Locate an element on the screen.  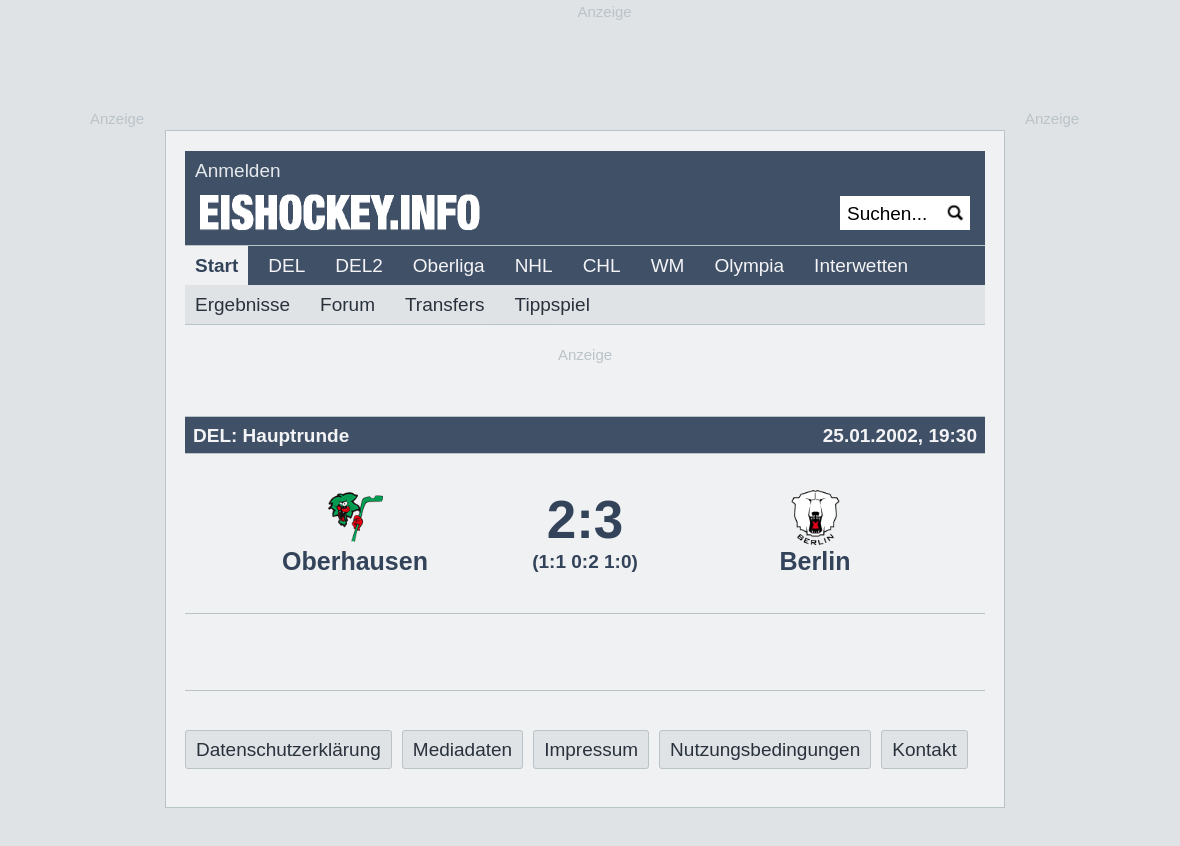
Mediadaten is located at coordinates (462, 749).